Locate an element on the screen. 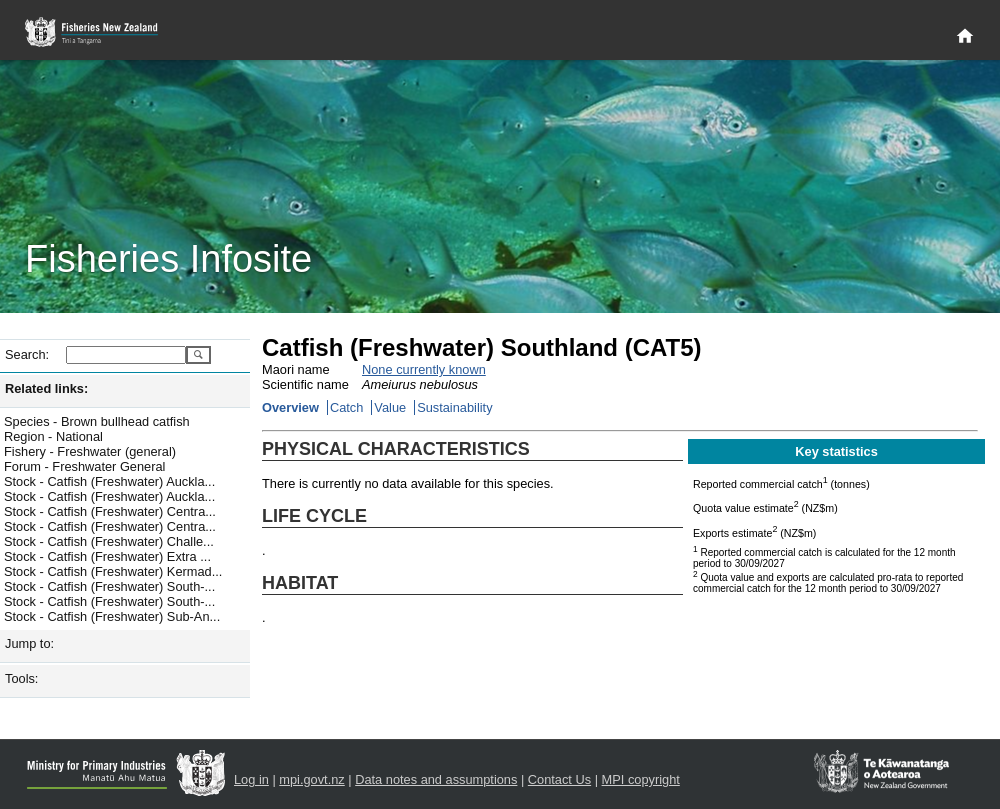 The image size is (1000, 809). Stock - Catfish (Freshwater) Challe... is located at coordinates (109, 541).